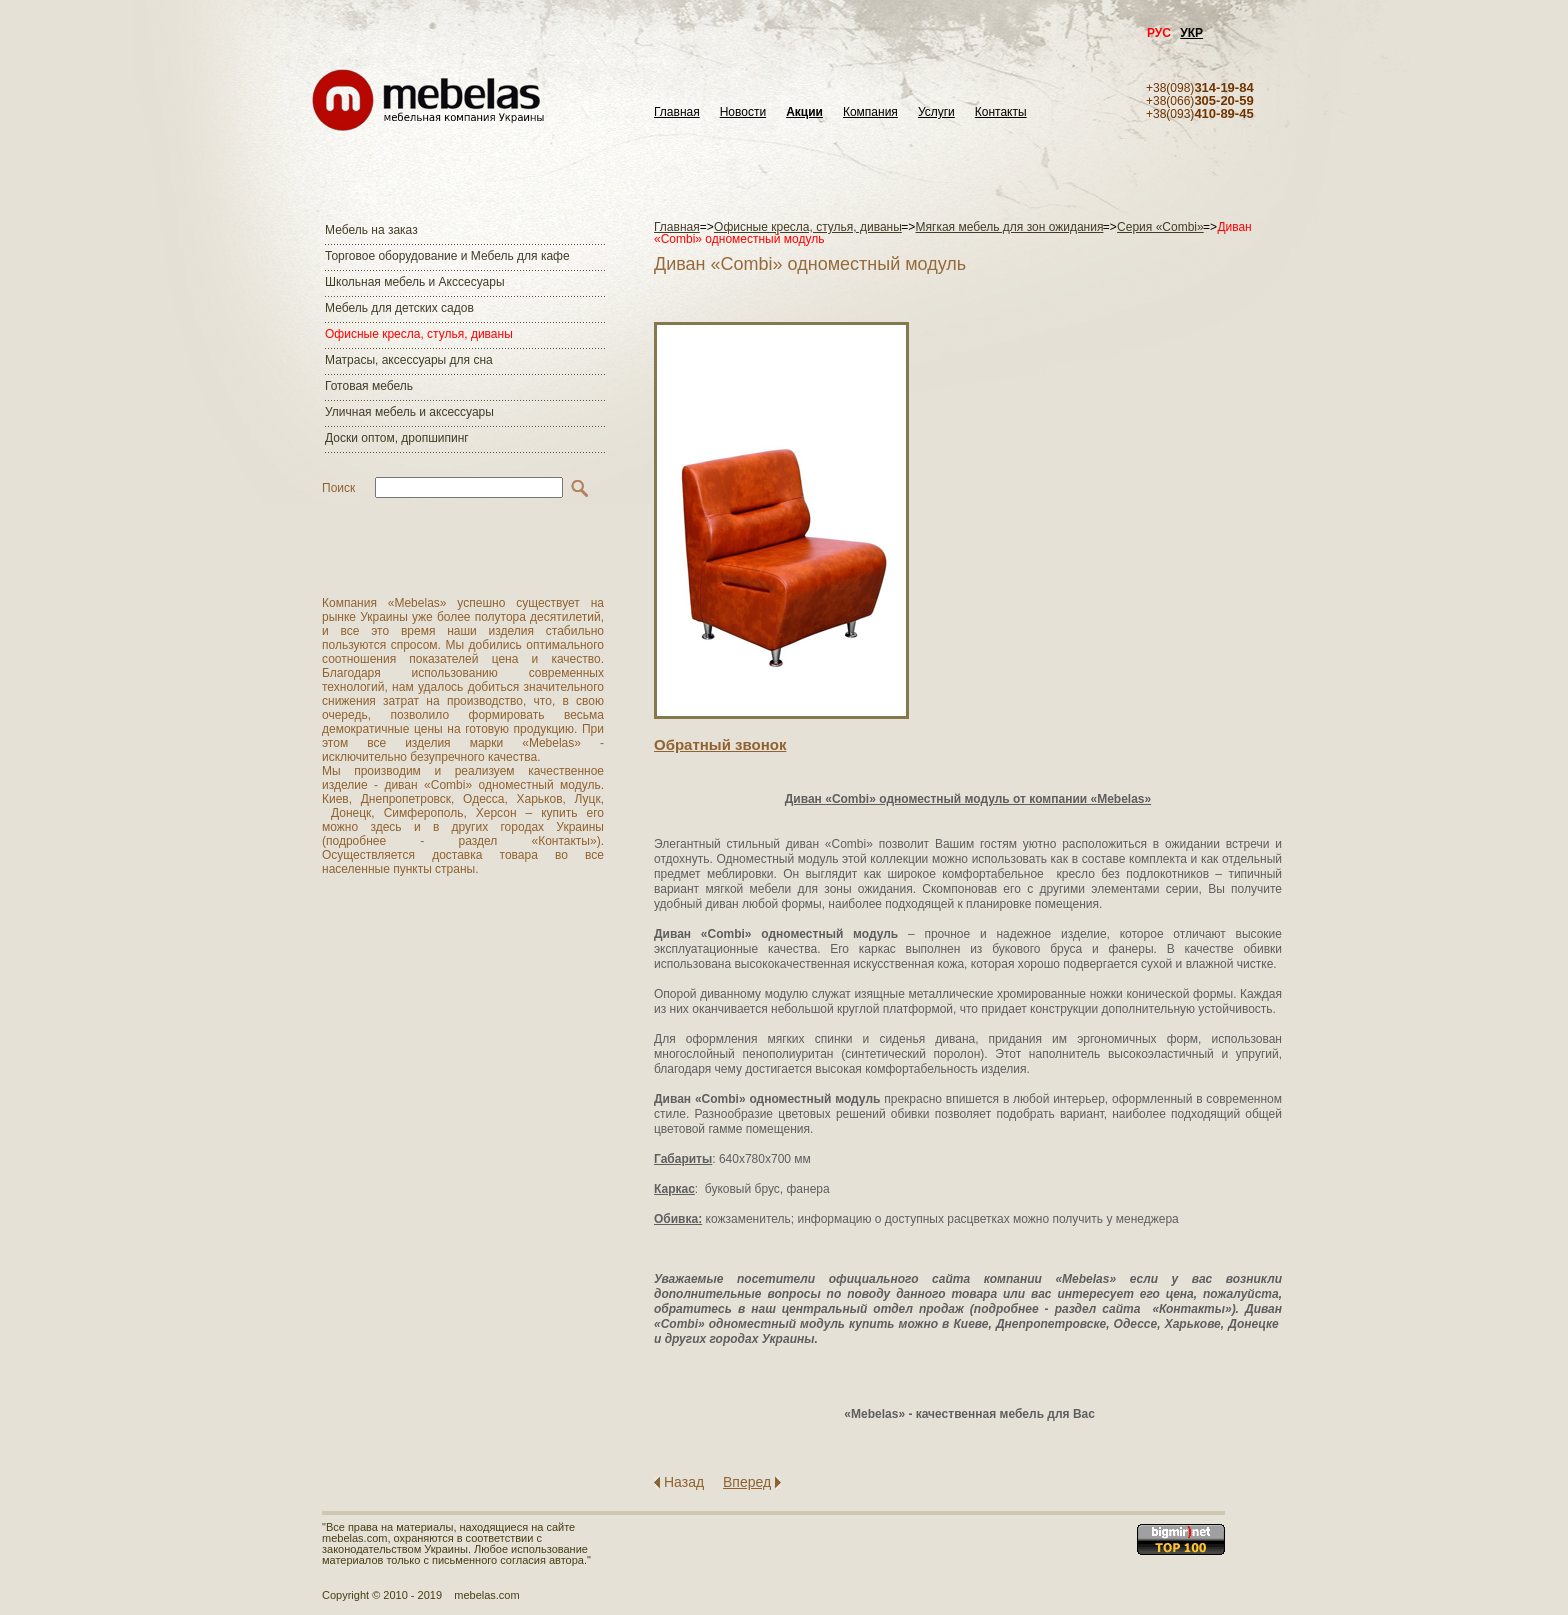  I want to click on Торговое оборудование и Мебель для кафе, so click(447, 256).